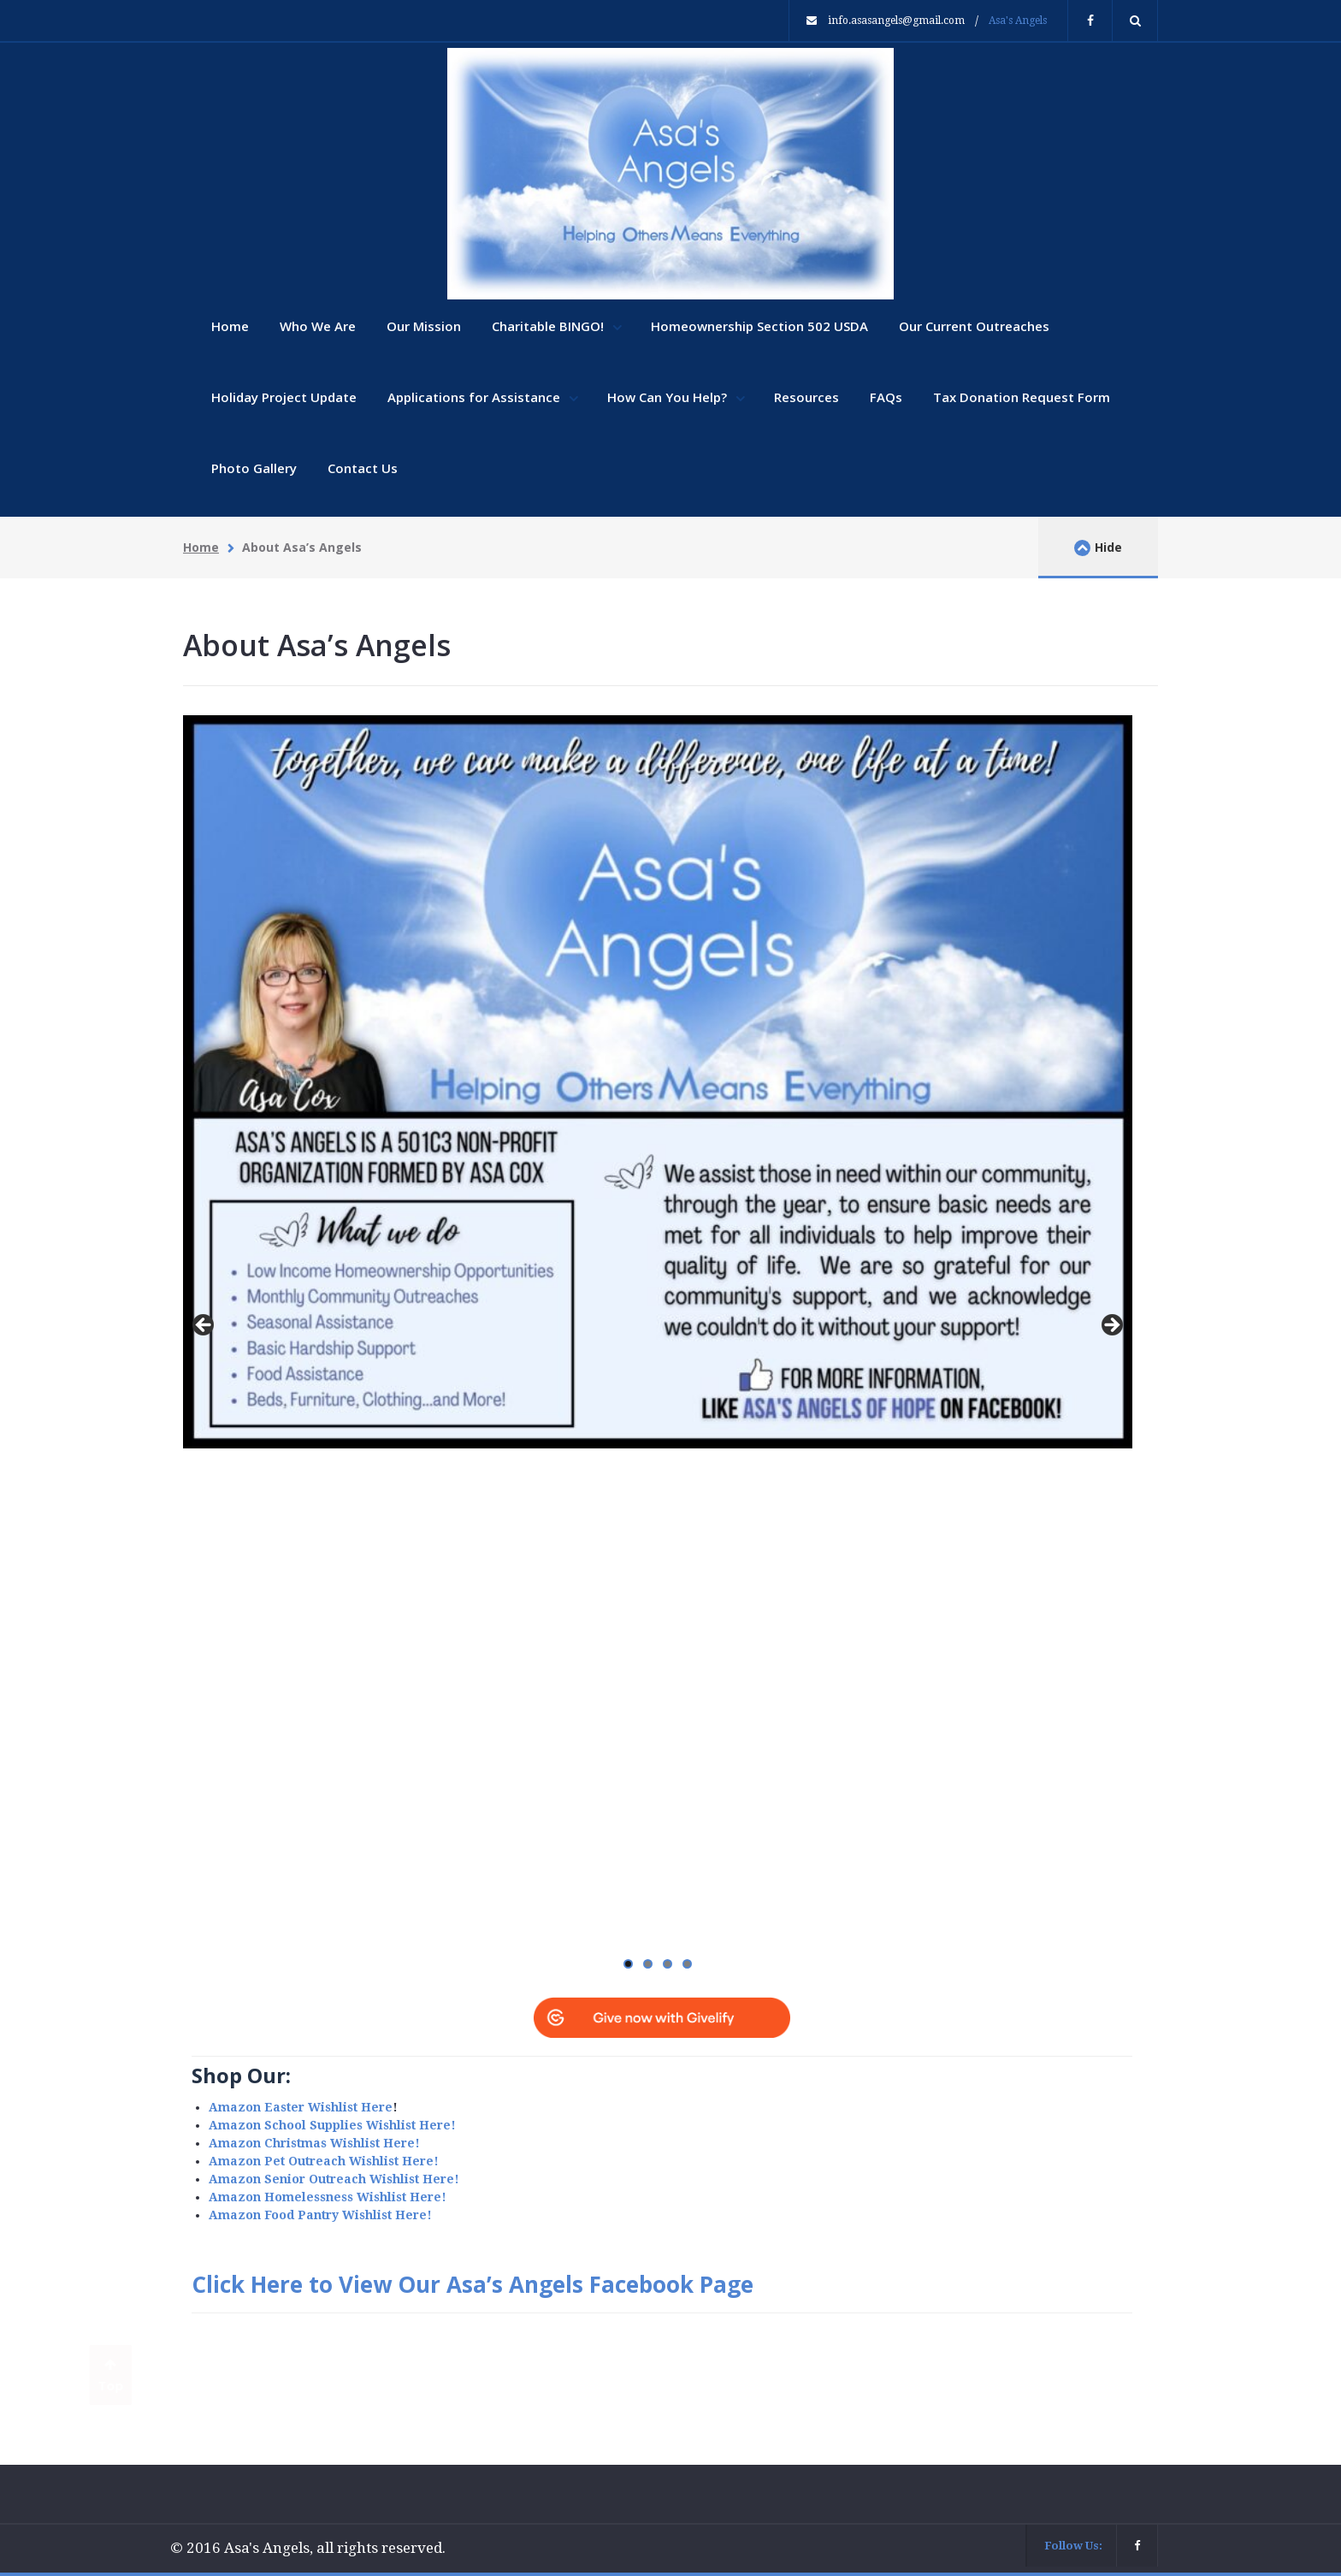  I want to click on Amazon Easter Wishlist Here, so click(301, 2107).